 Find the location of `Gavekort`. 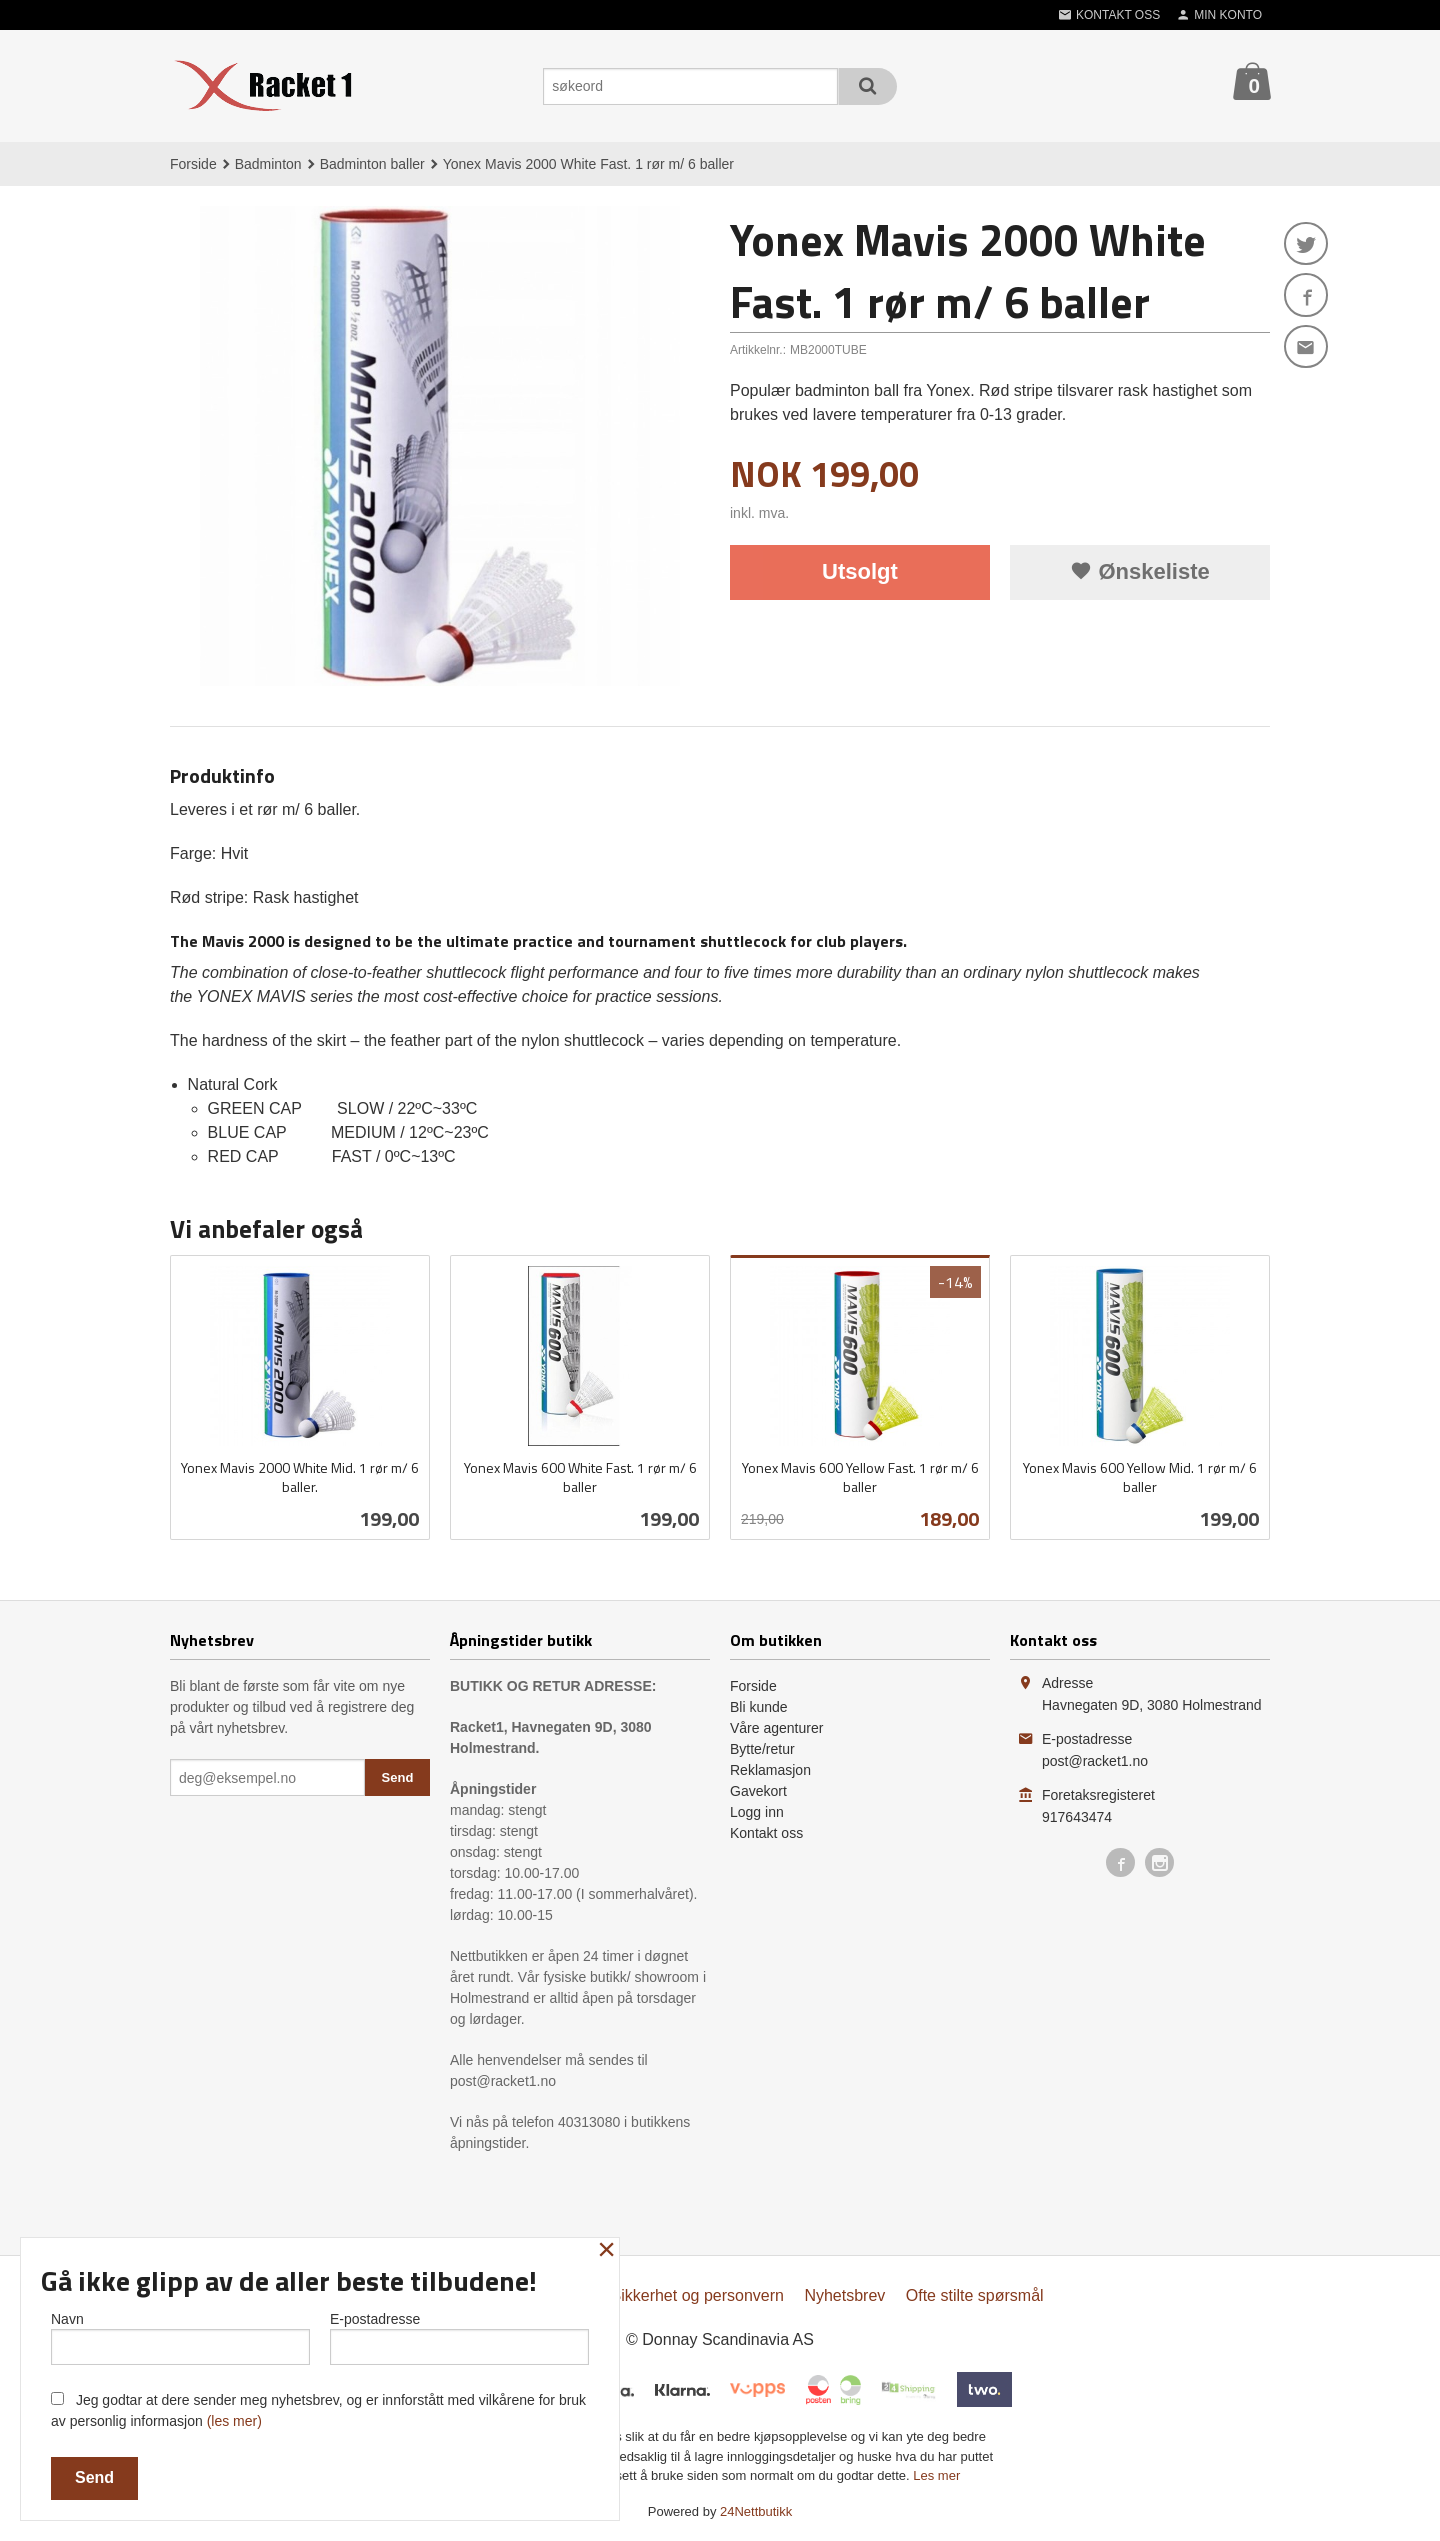

Gavekort is located at coordinates (758, 1791).